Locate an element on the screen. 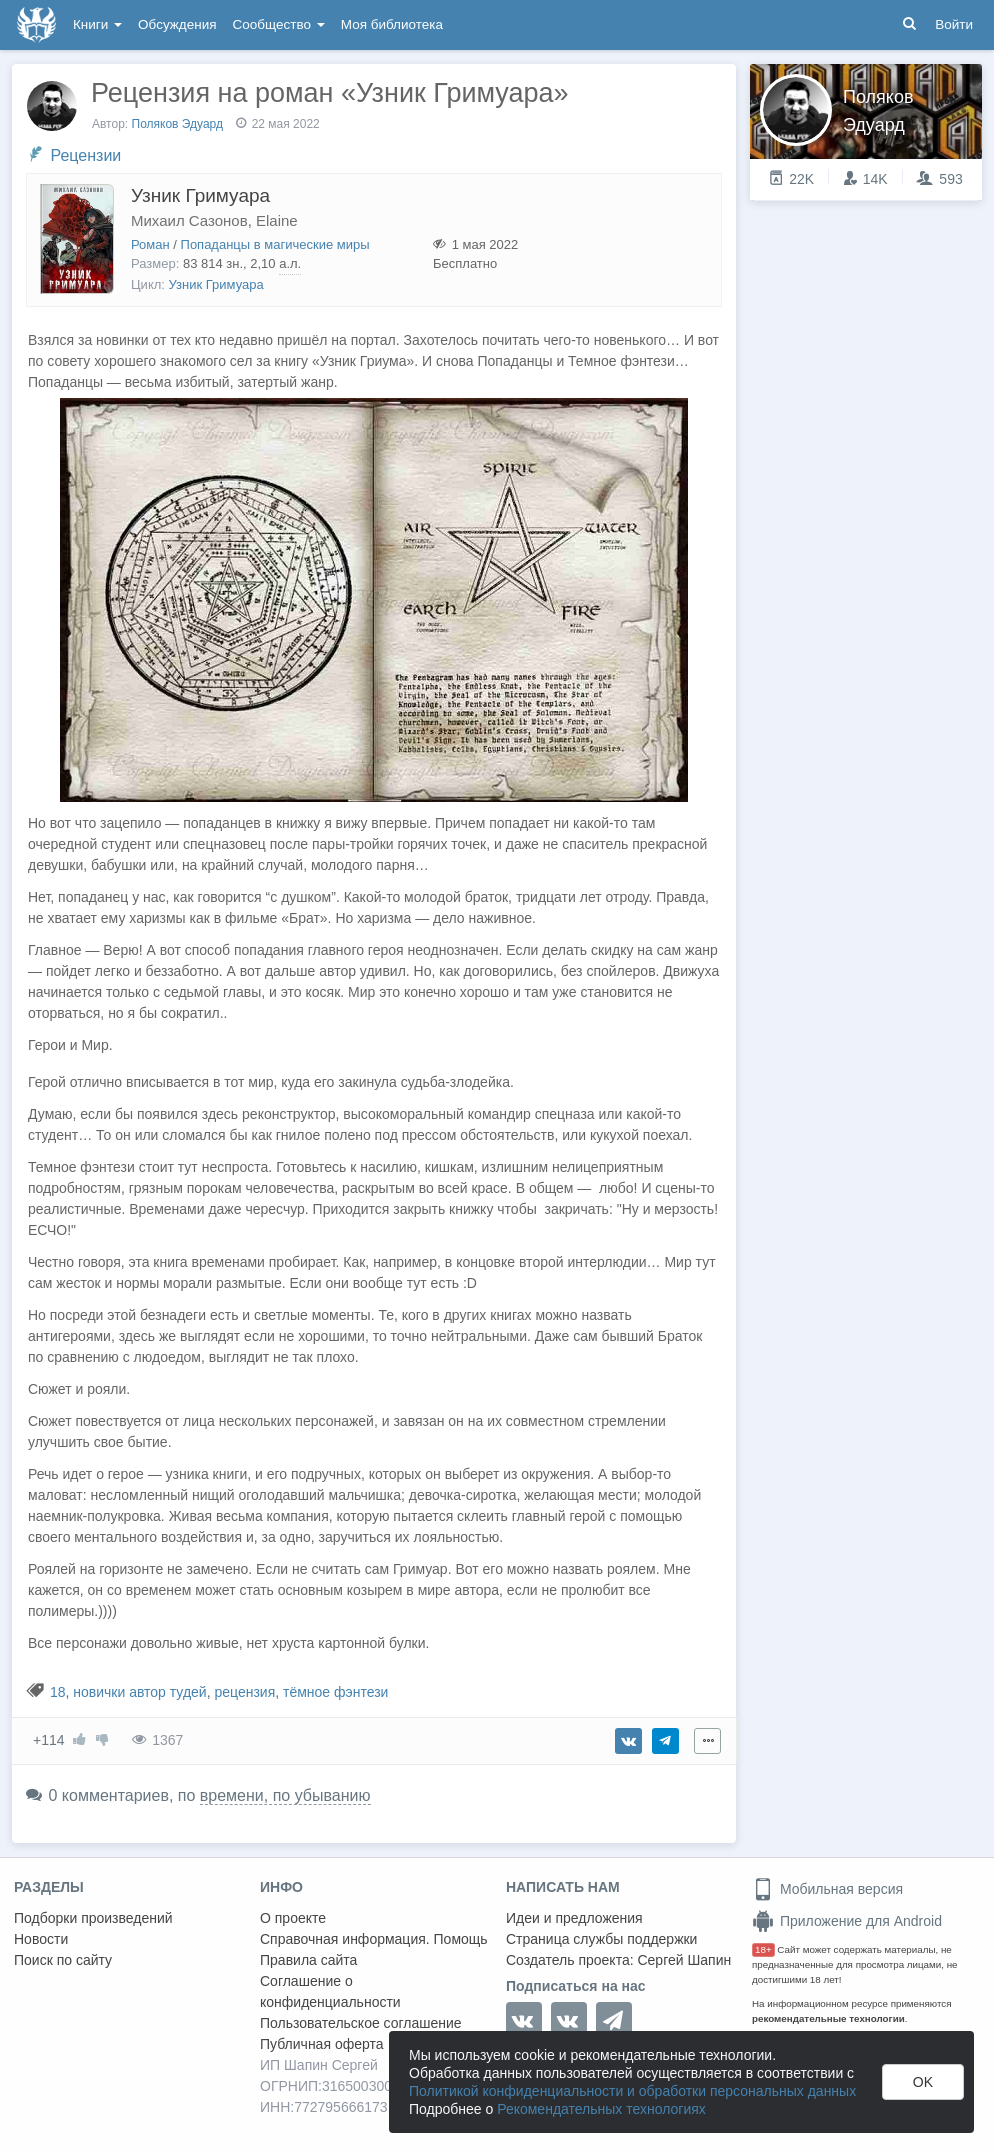 The width and height of the screenshot is (994, 2153). Подборки произведений is located at coordinates (93, 1918).